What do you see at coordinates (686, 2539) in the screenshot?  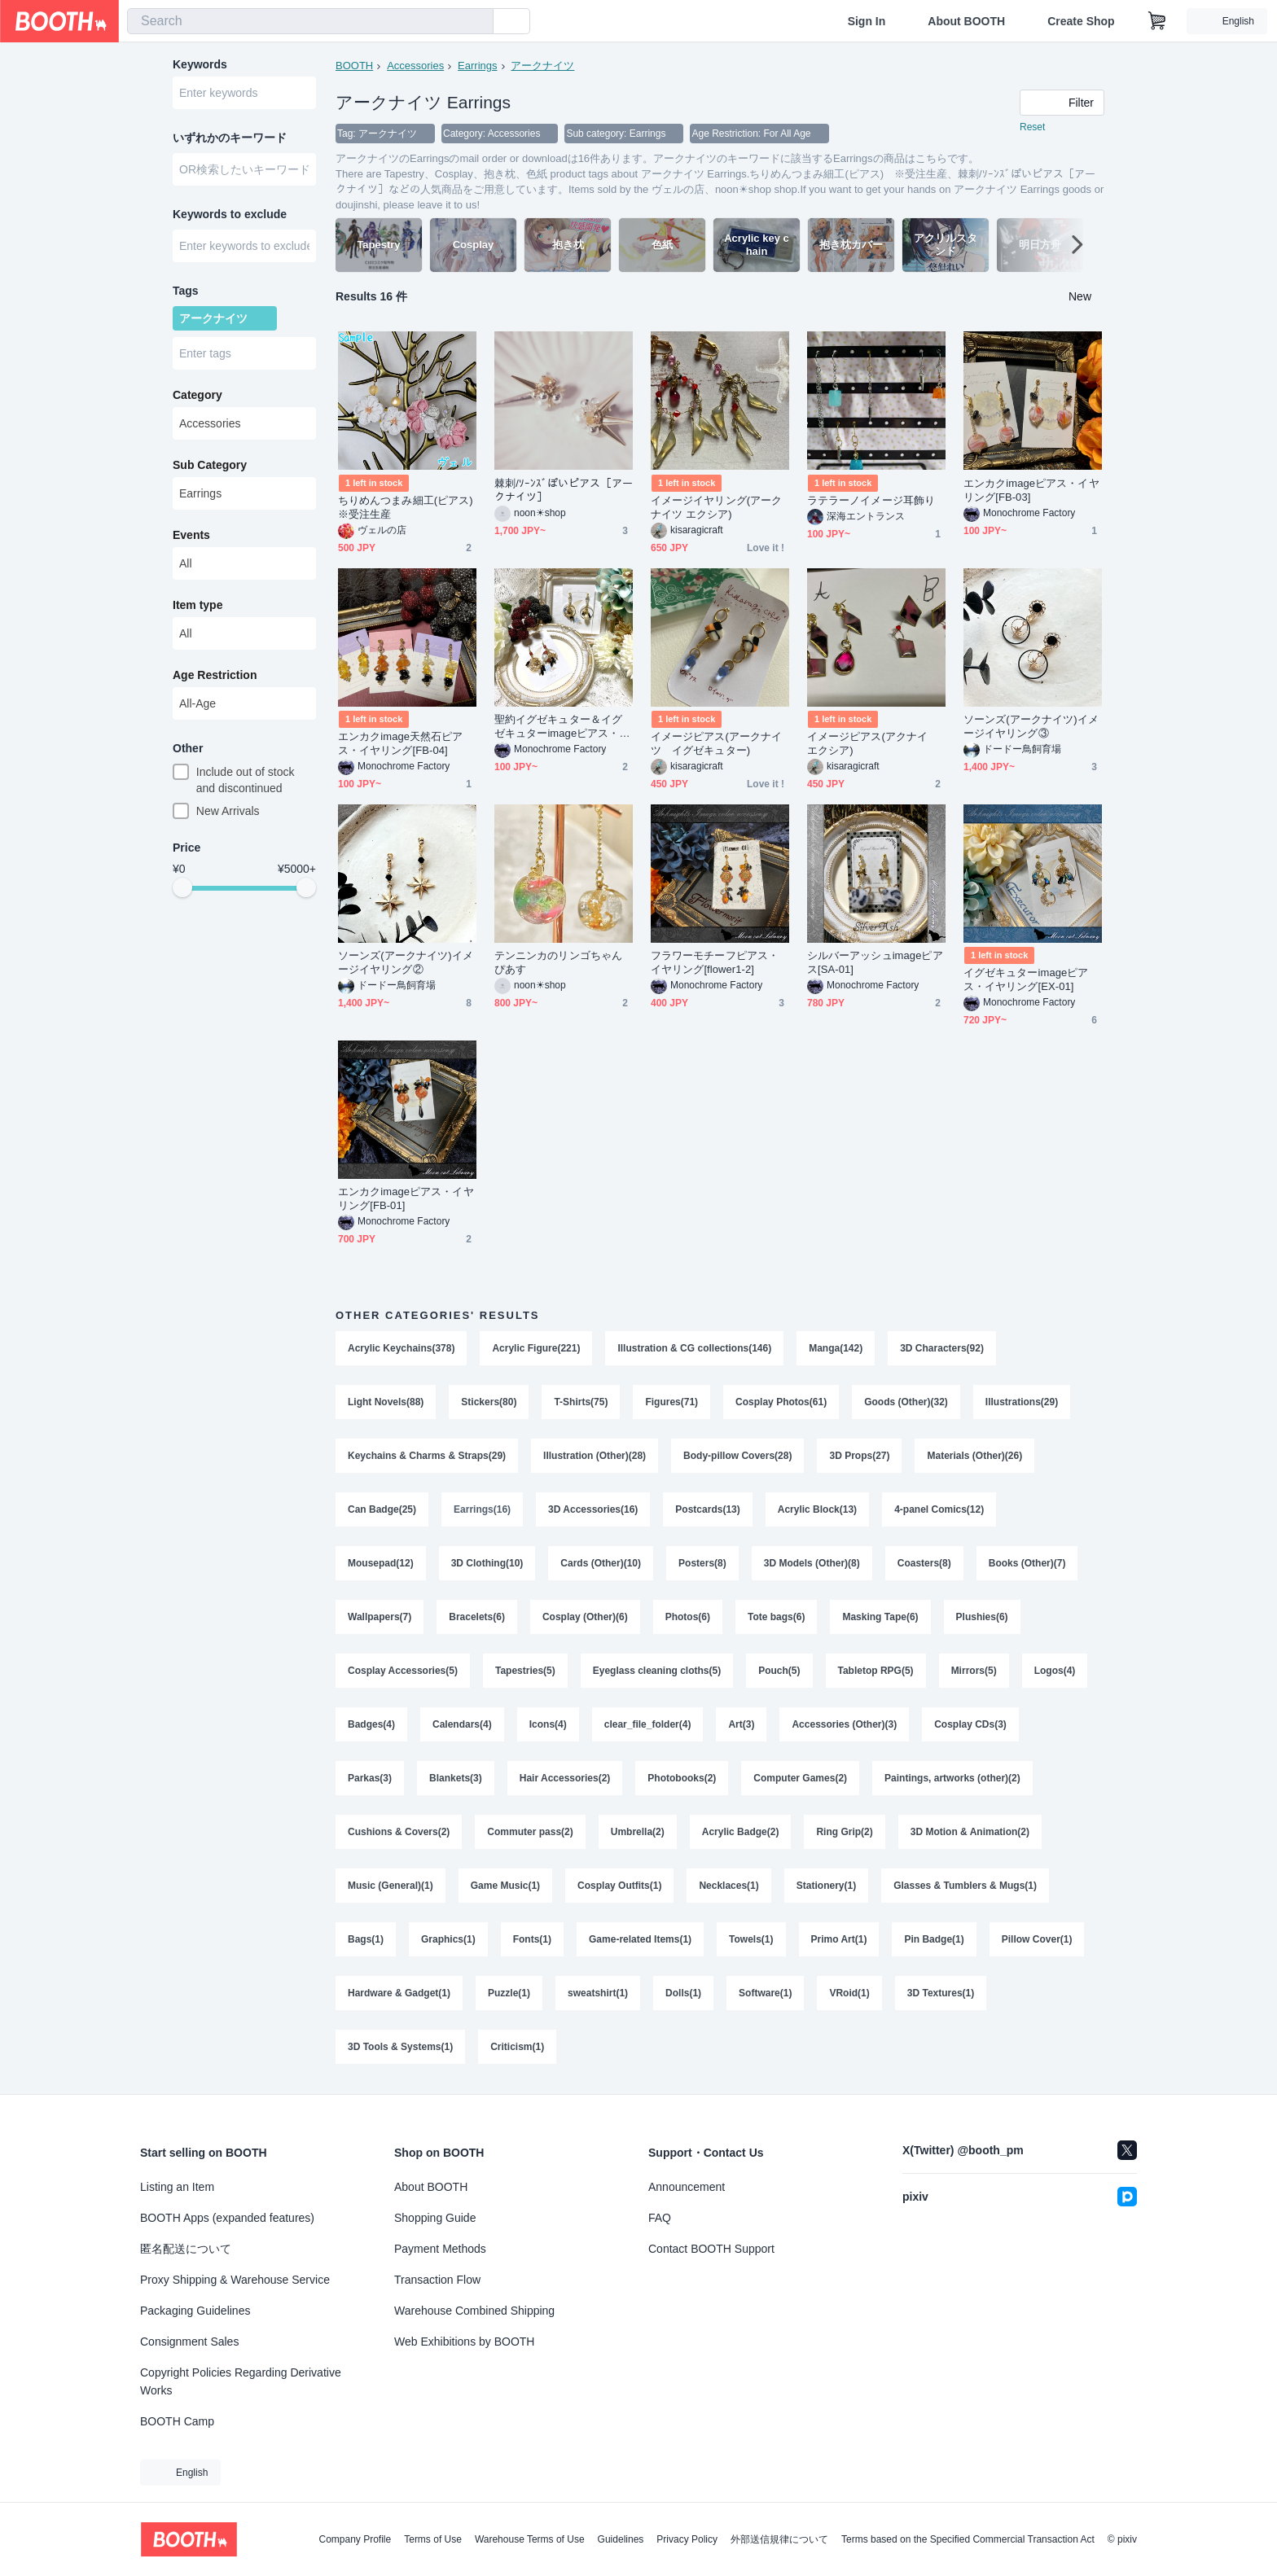 I see `Privacy Policy` at bounding box center [686, 2539].